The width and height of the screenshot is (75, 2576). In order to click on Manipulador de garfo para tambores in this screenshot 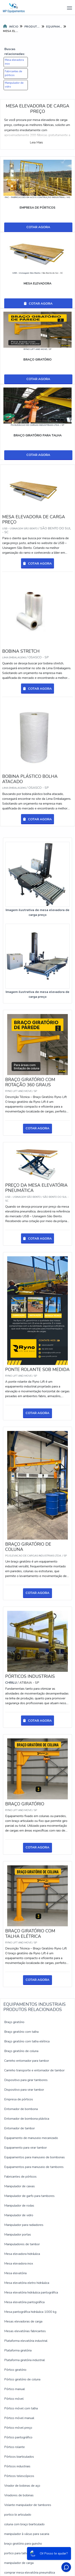, I will do `click(29, 2196)`.